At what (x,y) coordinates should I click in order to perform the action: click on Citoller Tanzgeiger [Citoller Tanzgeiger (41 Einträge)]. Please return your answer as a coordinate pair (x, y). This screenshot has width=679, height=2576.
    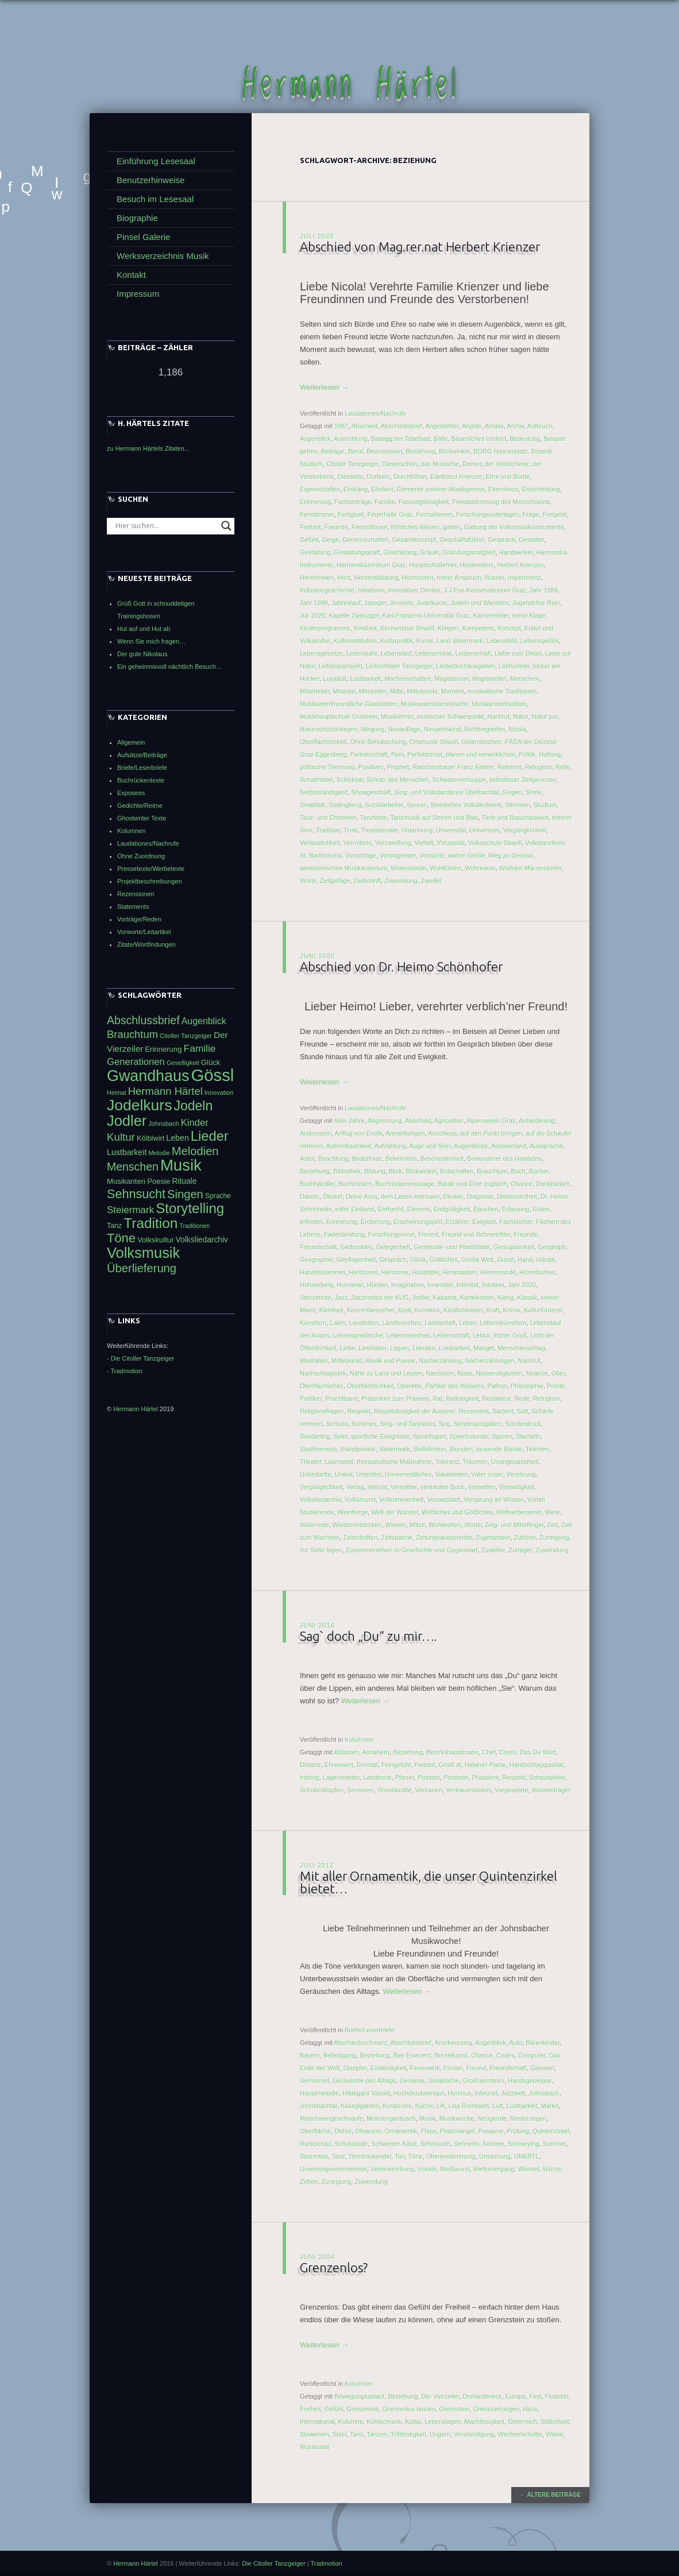
    Looking at the image, I should click on (186, 1035).